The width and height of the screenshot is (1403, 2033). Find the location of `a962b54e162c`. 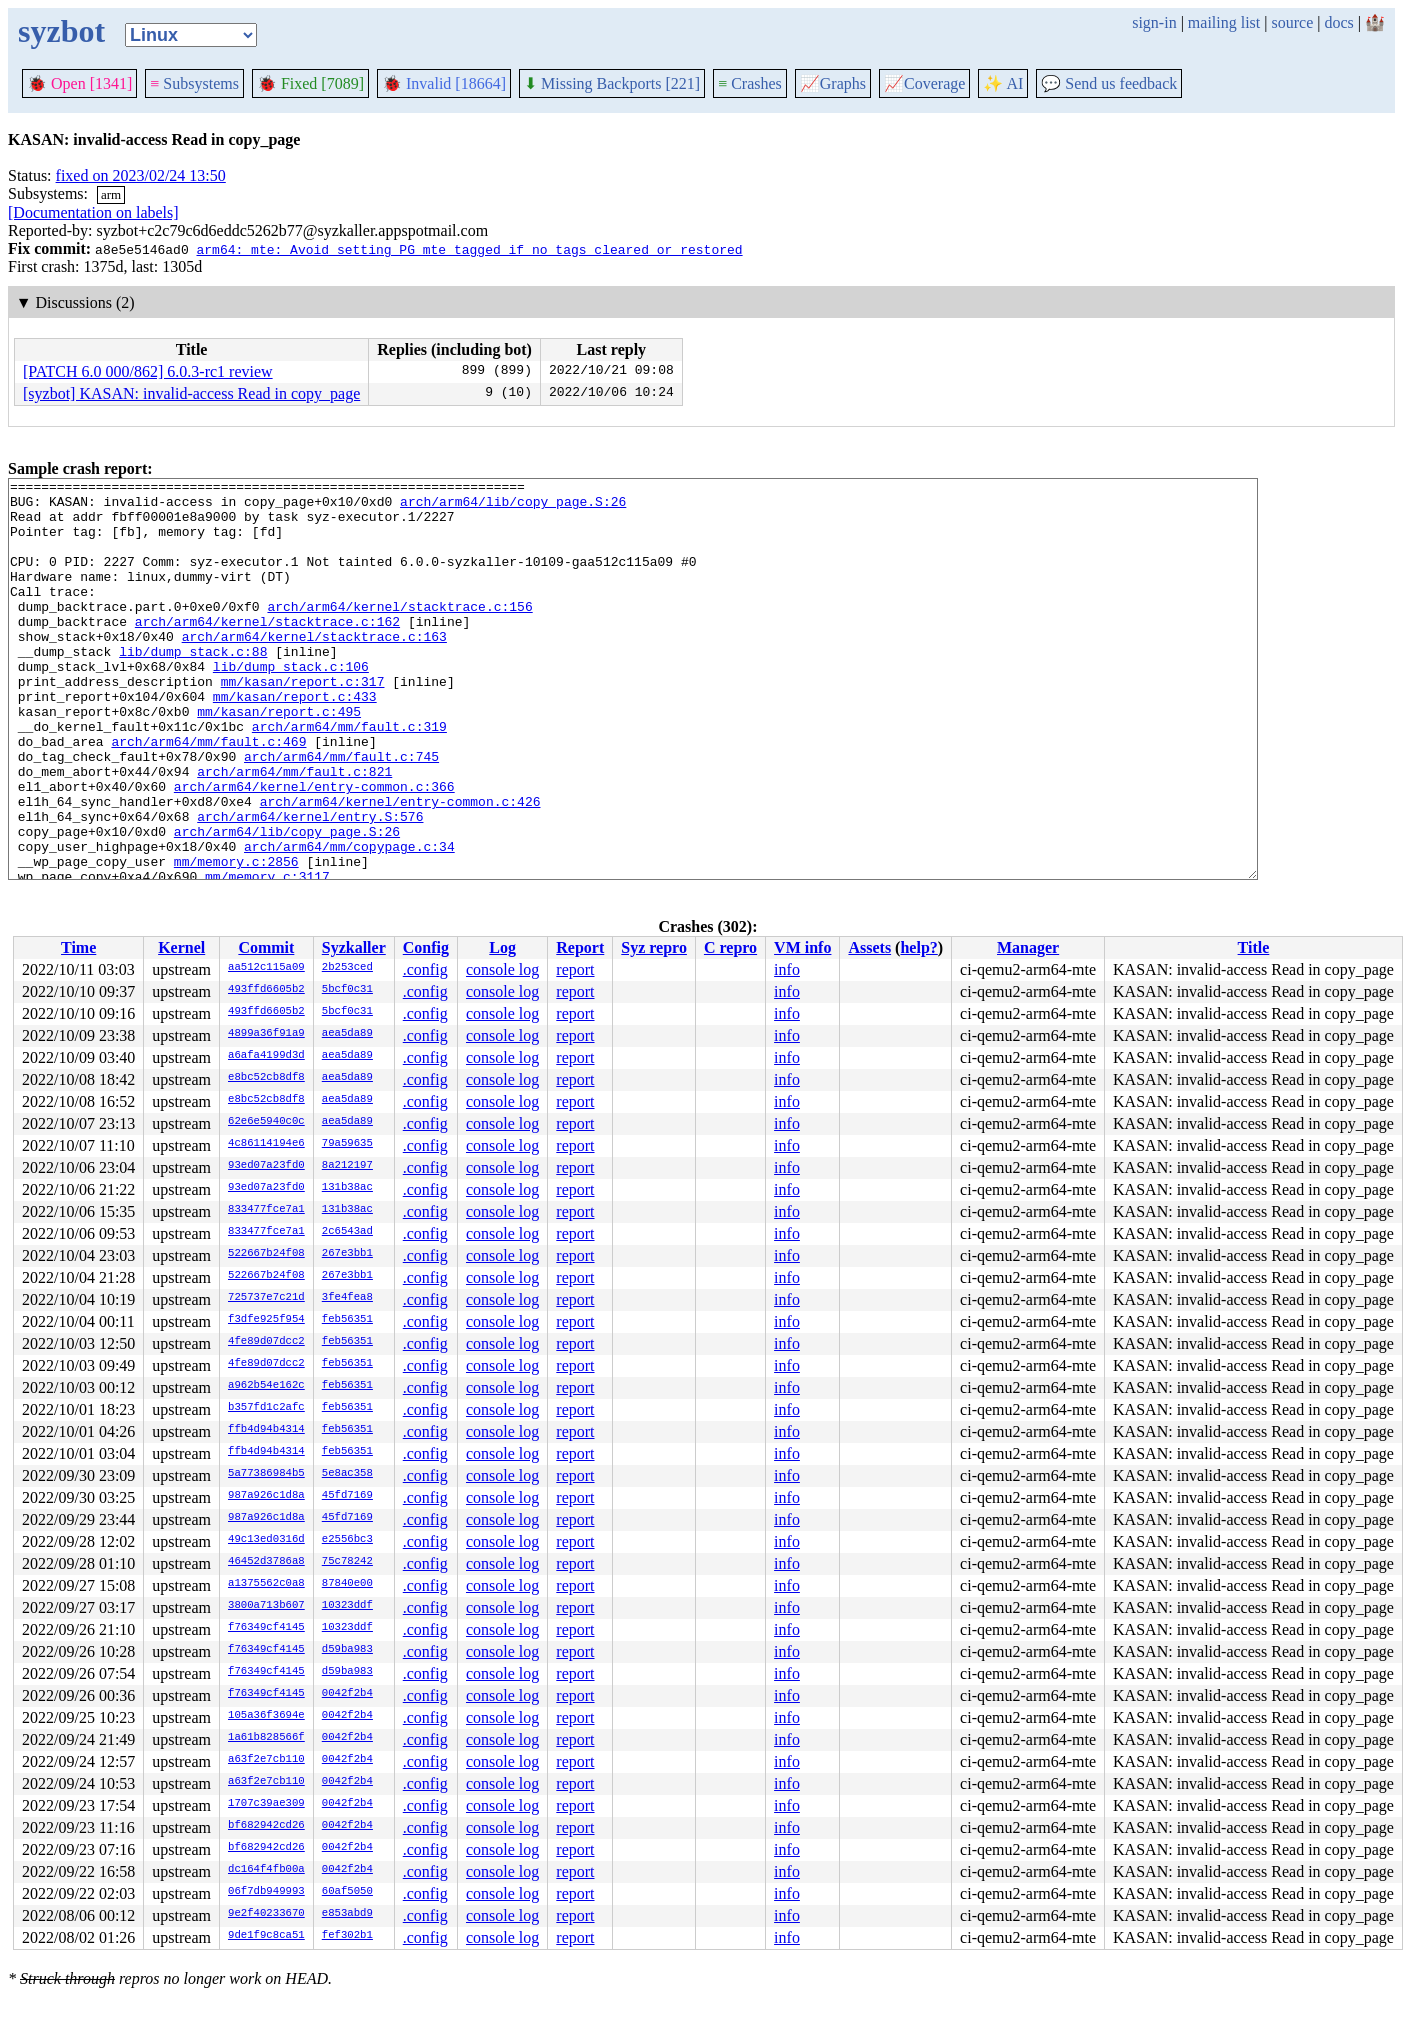

a962b54e162c is located at coordinates (266, 1386).